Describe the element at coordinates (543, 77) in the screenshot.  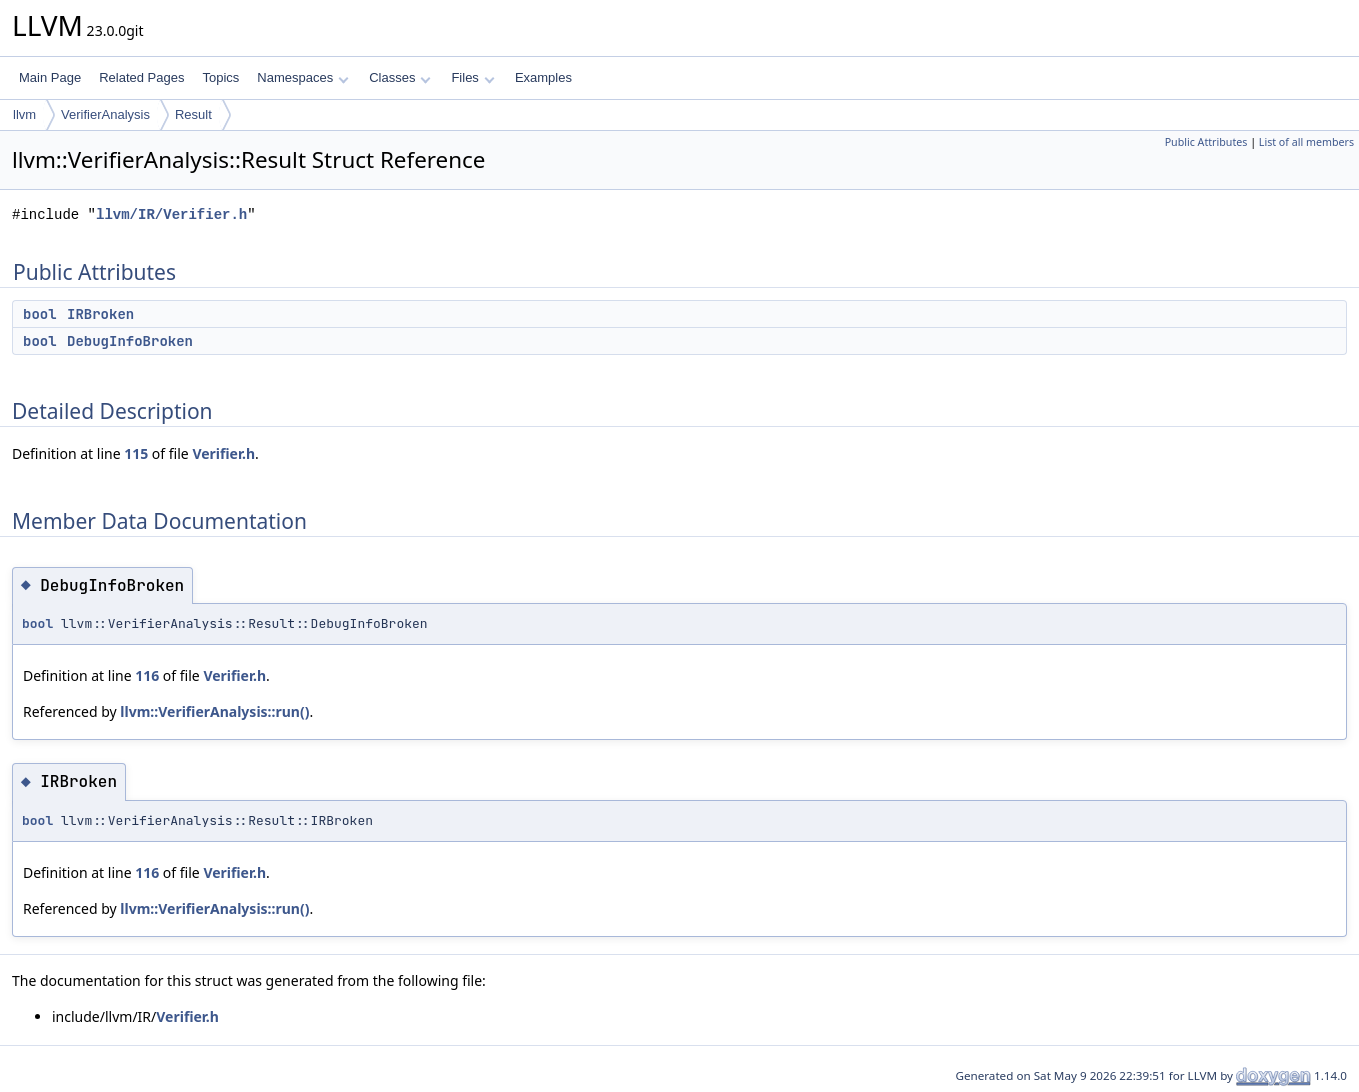
I see `Examples` at that location.